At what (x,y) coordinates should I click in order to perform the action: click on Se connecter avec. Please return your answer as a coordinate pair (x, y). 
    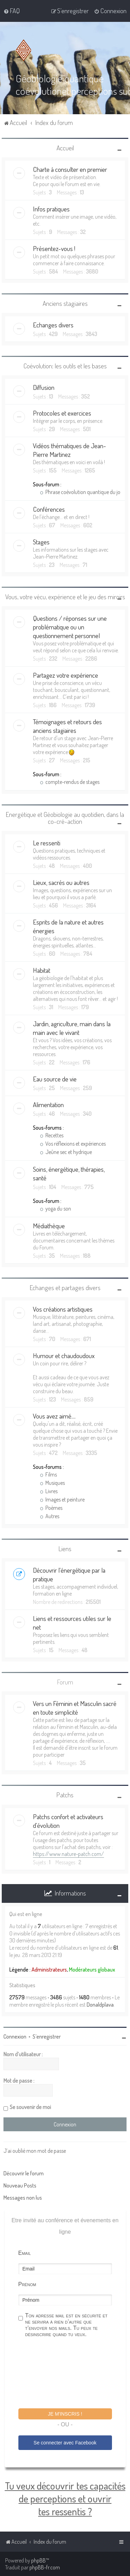
    Looking at the image, I should click on (65, 2442).